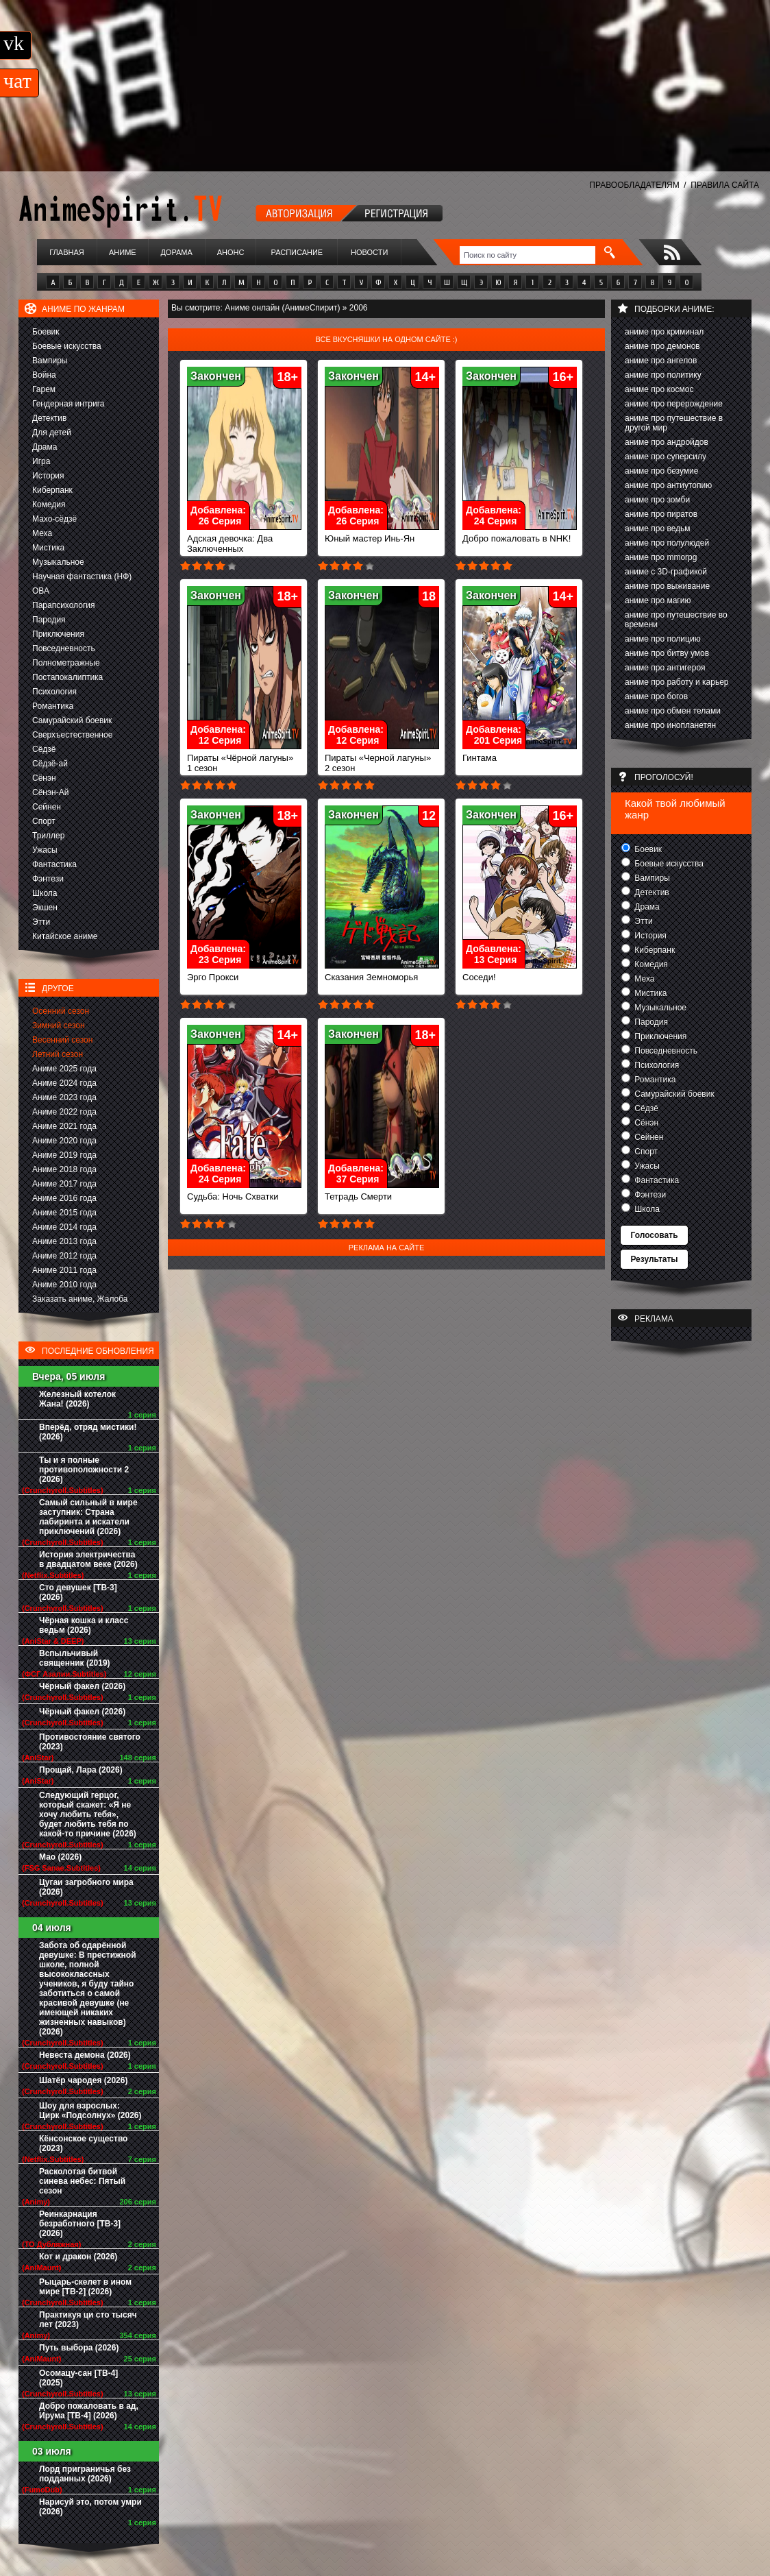 This screenshot has width=770, height=2576. Describe the element at coordinates (656, 696) in the screenshot. I see `аниме про богов` at that location.